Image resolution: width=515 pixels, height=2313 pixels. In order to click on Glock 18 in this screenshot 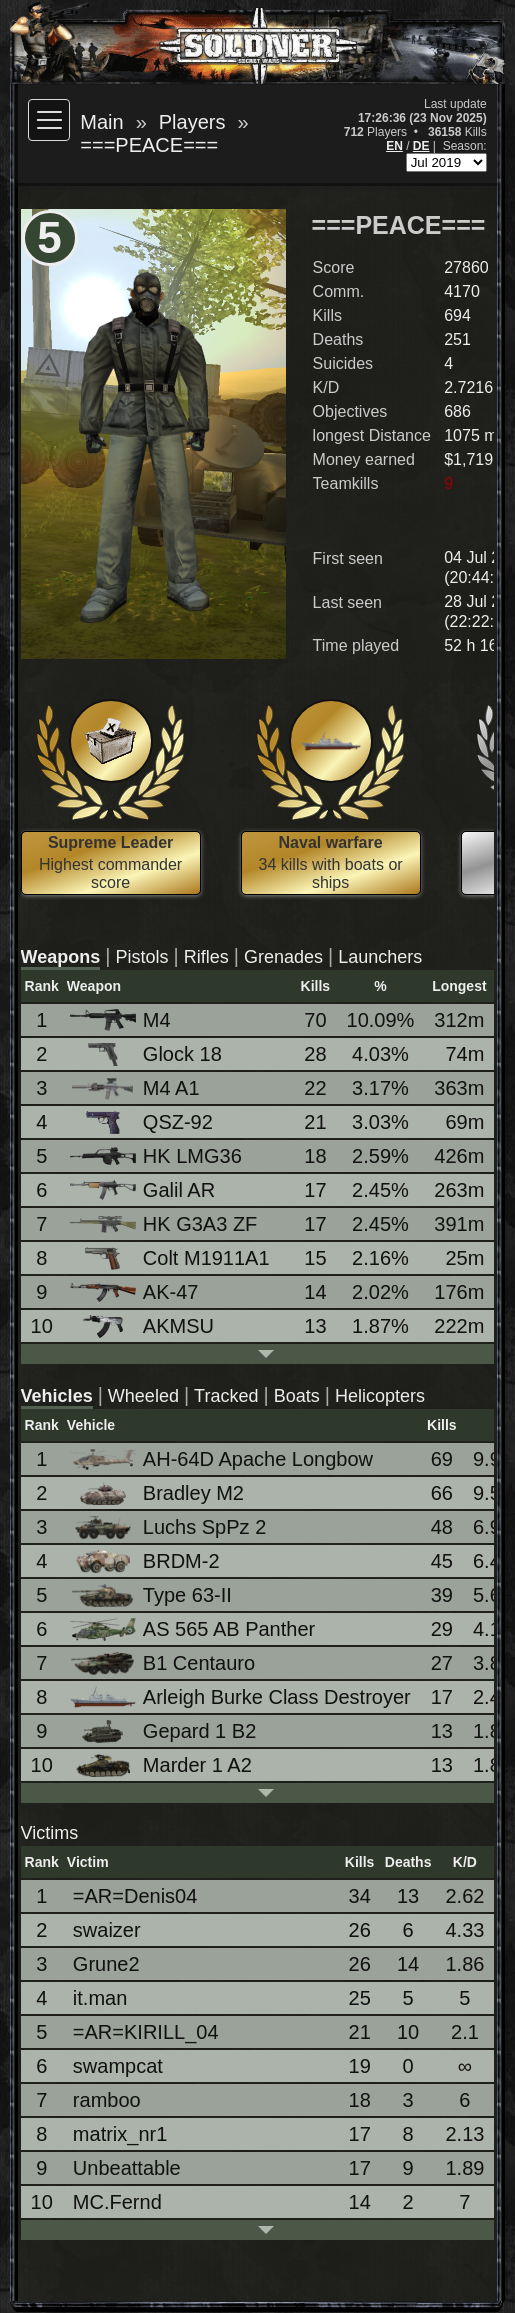, I will do `click(147, 1054)`.